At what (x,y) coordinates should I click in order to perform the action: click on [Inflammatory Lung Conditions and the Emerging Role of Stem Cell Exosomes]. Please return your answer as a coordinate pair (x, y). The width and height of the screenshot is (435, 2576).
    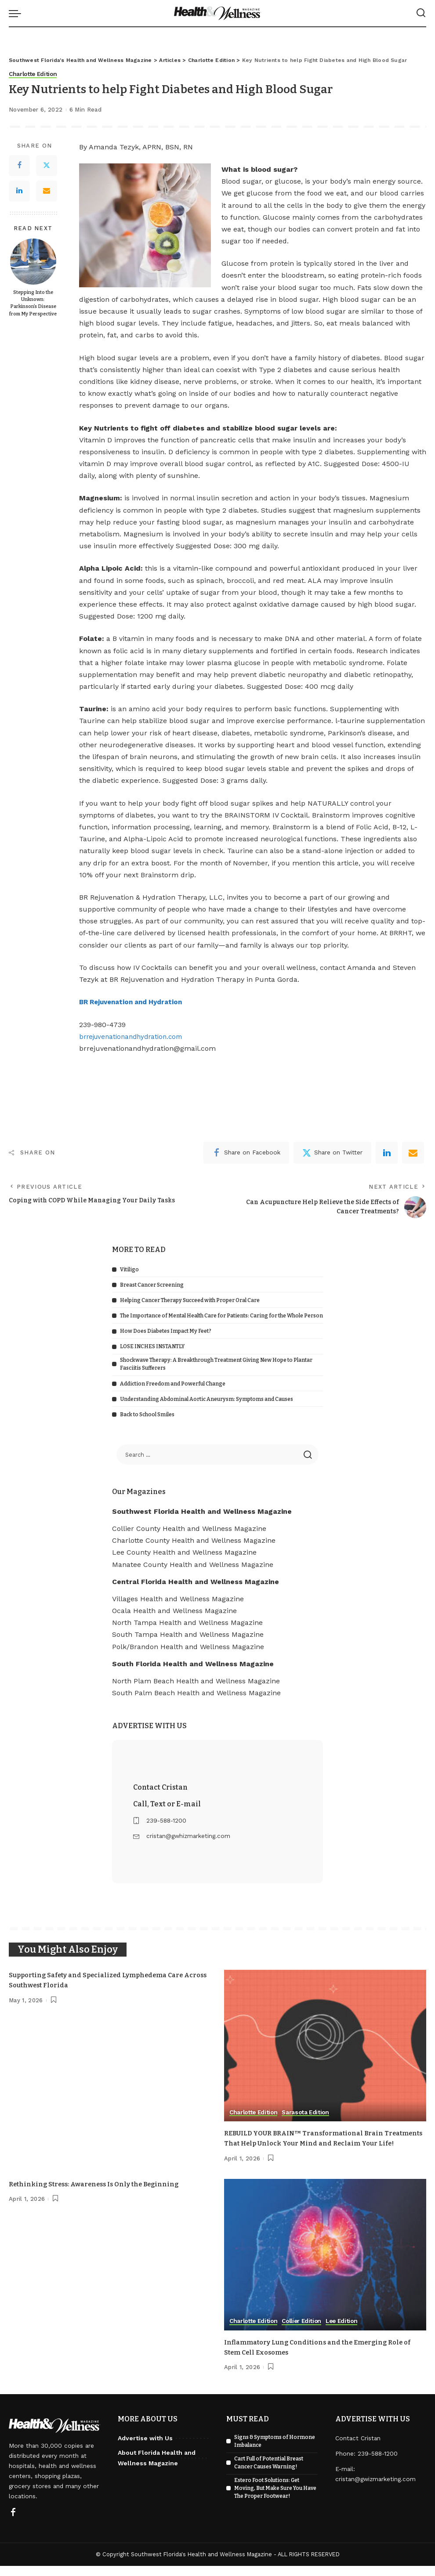
    Looking at the image, I should click on (325, 2265).